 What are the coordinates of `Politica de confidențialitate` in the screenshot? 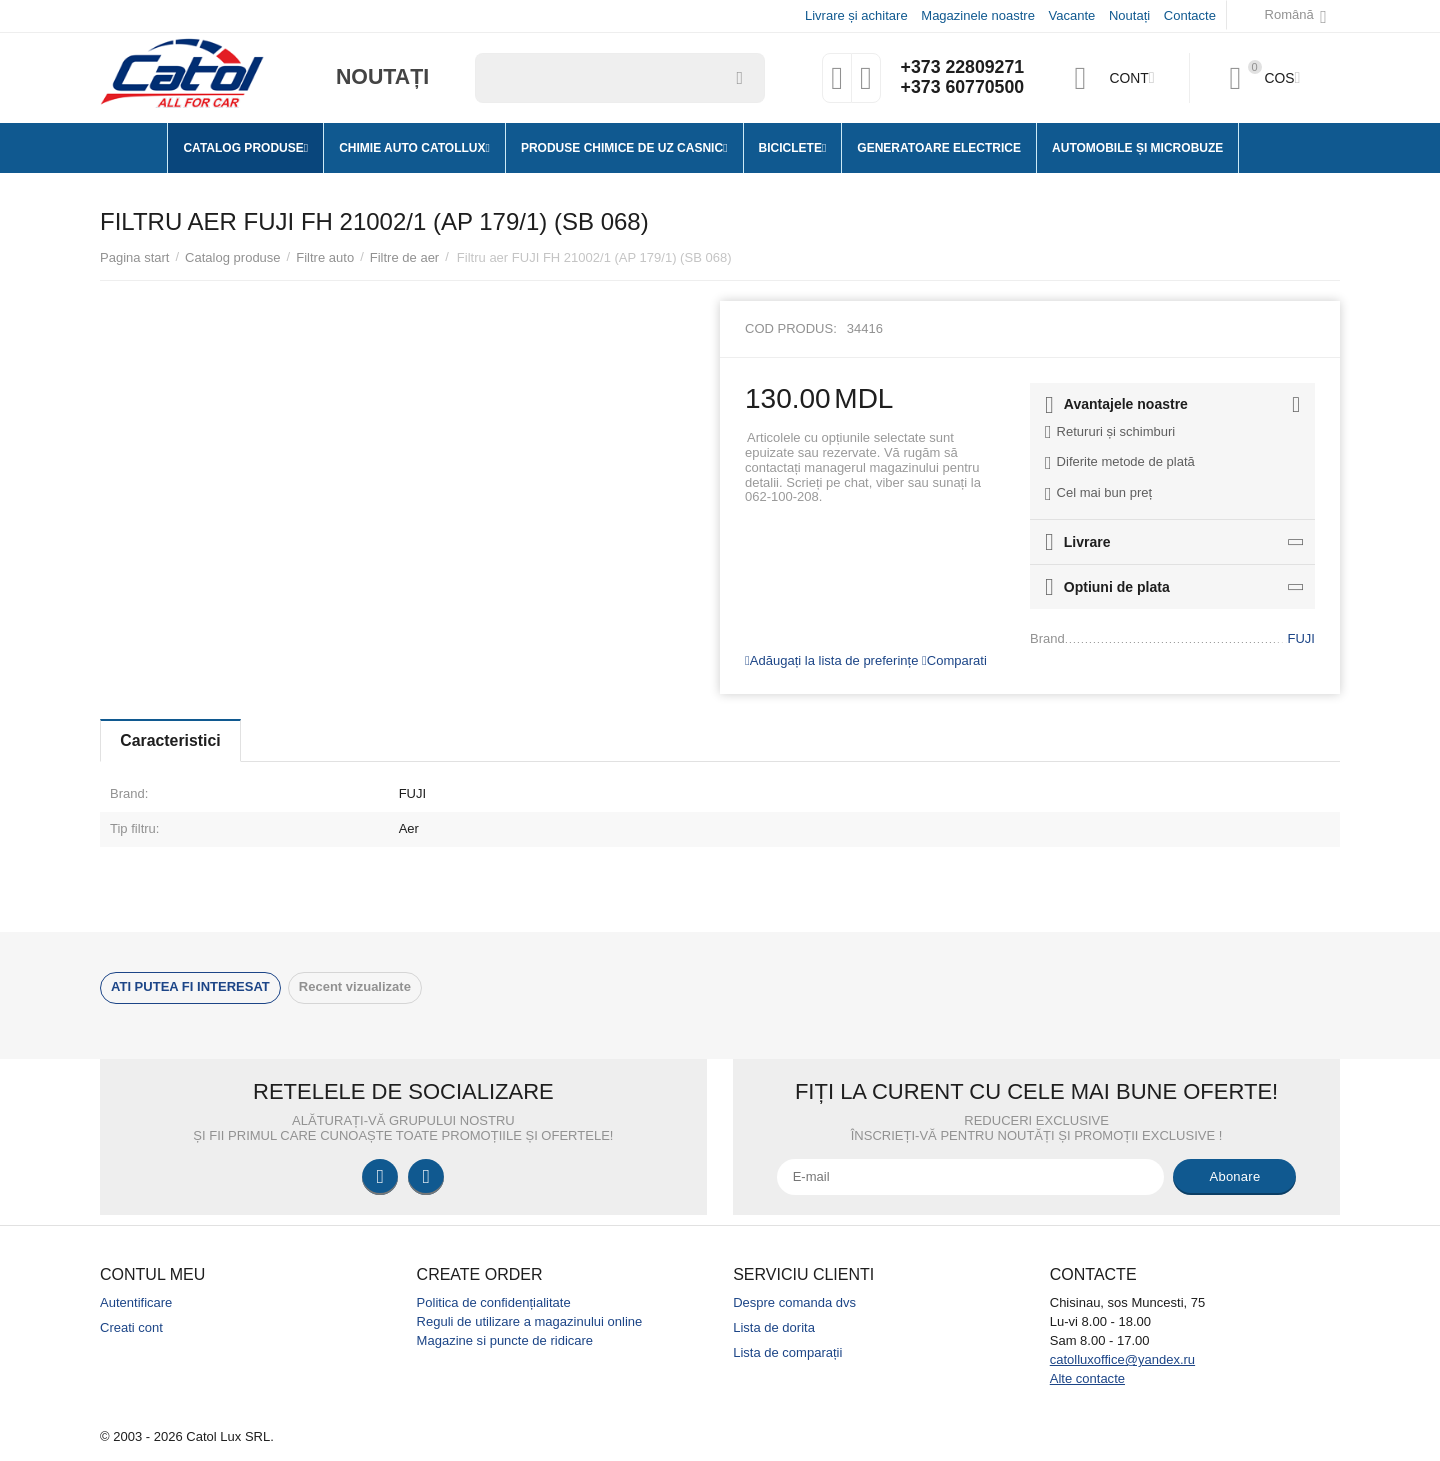 It's located at (494, 1302).